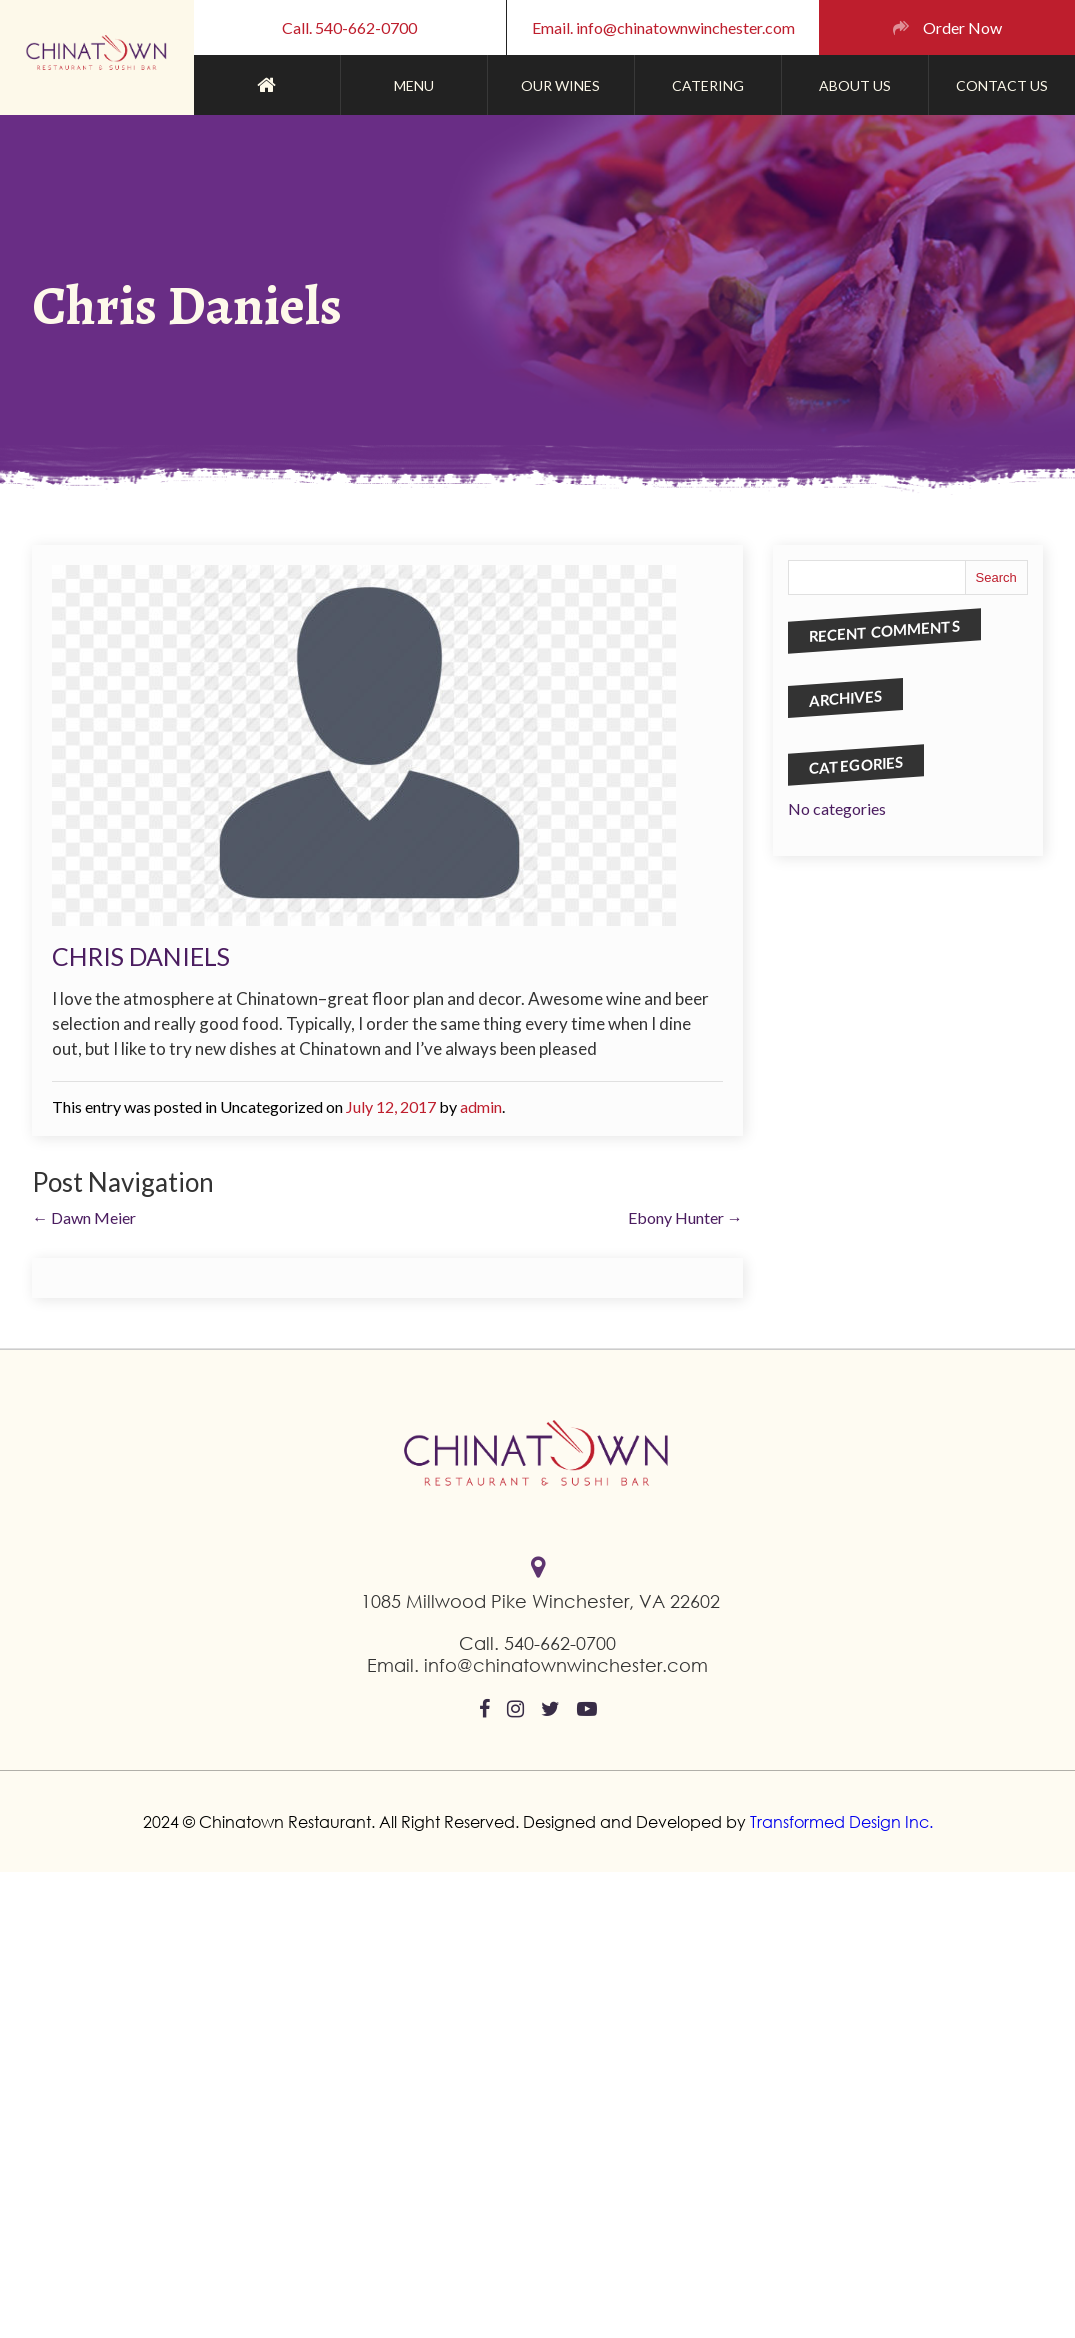 This screenshot has height=2338, width=1075. What do you see at coordinates (708, 85) in the screenshot?
I see `CATERING` at bounding box center [708, 85].